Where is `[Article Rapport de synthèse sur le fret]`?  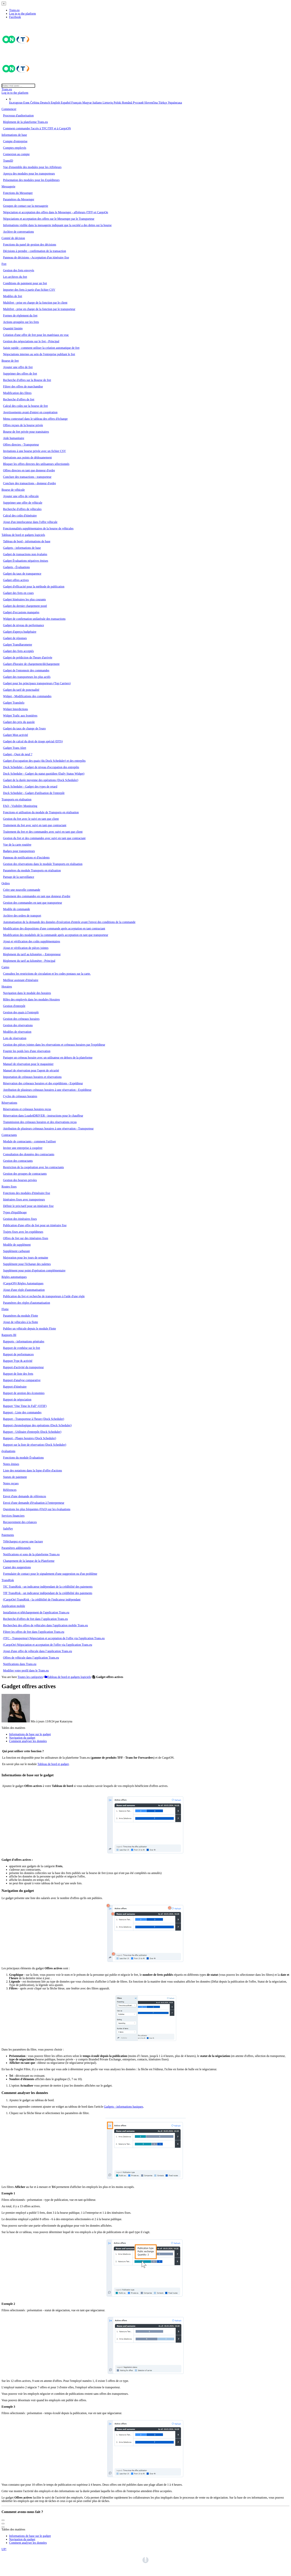 [Article Rapport de synthèse sur le fret] is located at coordinates (145, 1348).